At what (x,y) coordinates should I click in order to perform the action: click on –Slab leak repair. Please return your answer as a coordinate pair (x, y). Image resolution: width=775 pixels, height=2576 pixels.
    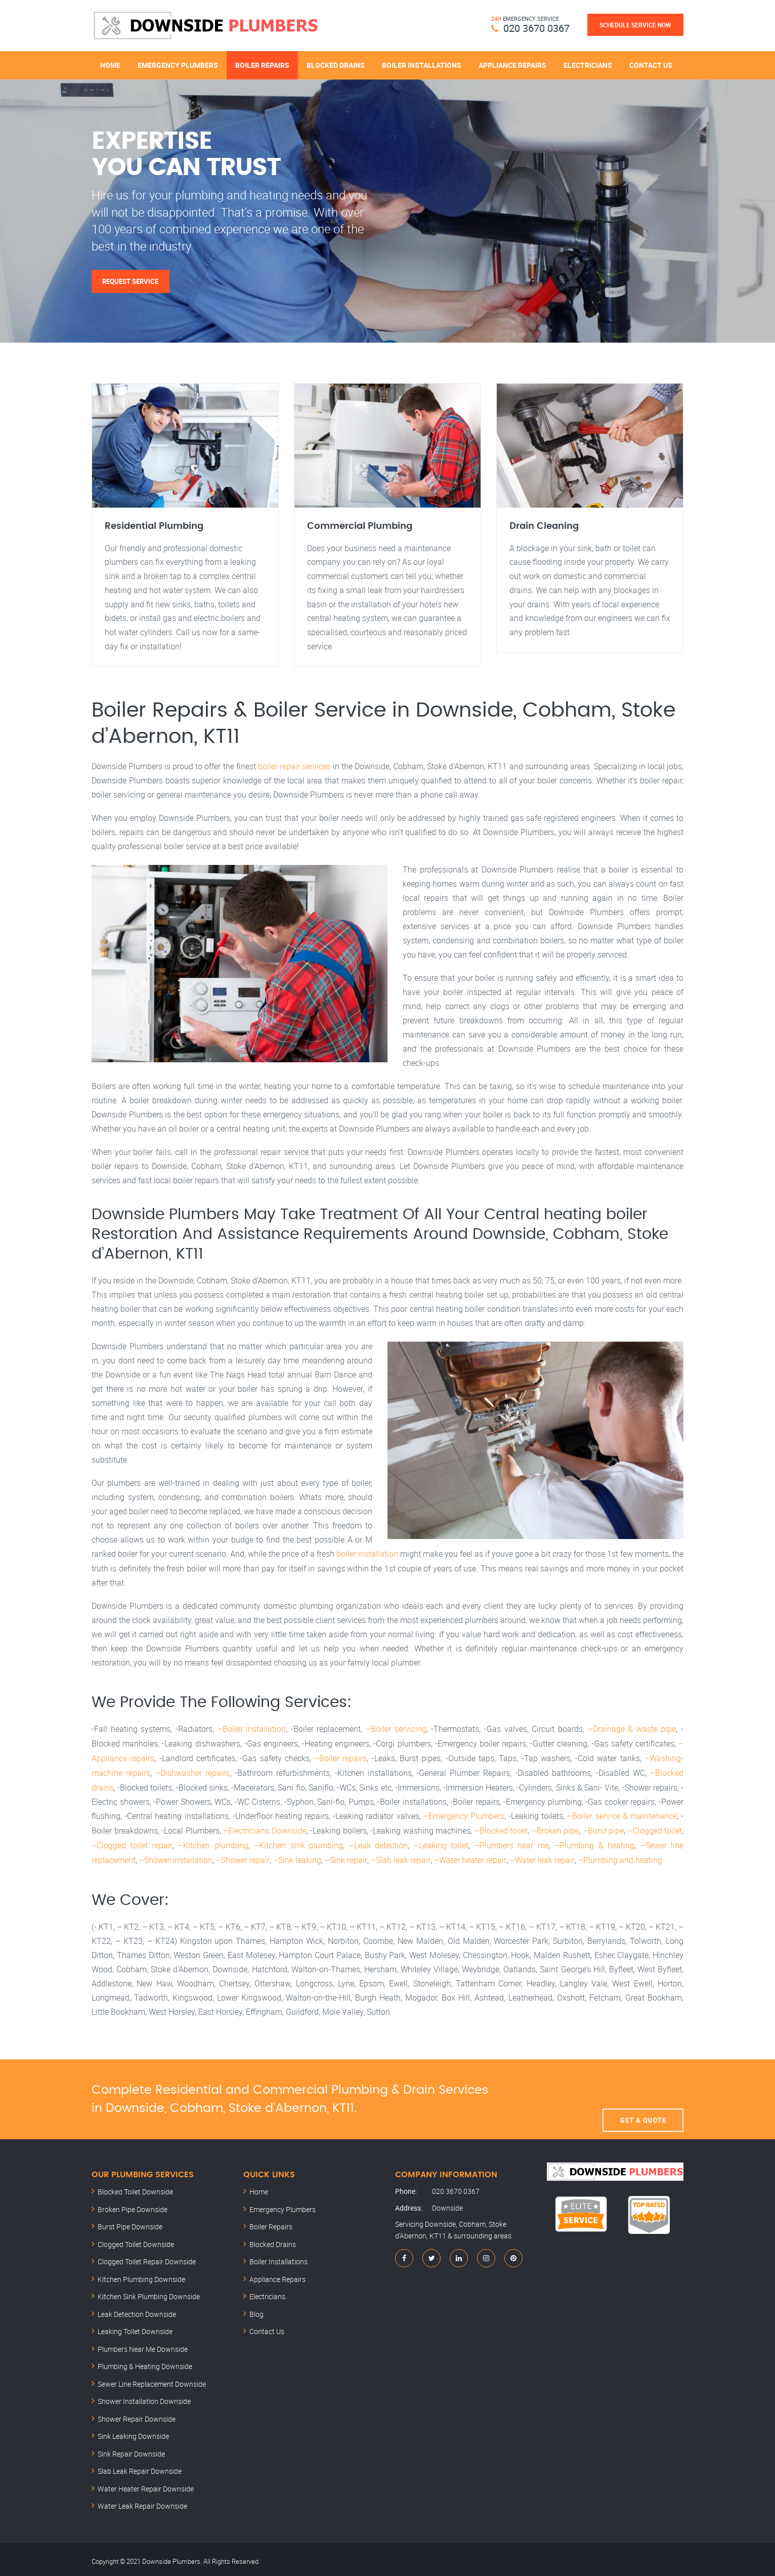
    Looking at the image, I should click on (399, 1856).